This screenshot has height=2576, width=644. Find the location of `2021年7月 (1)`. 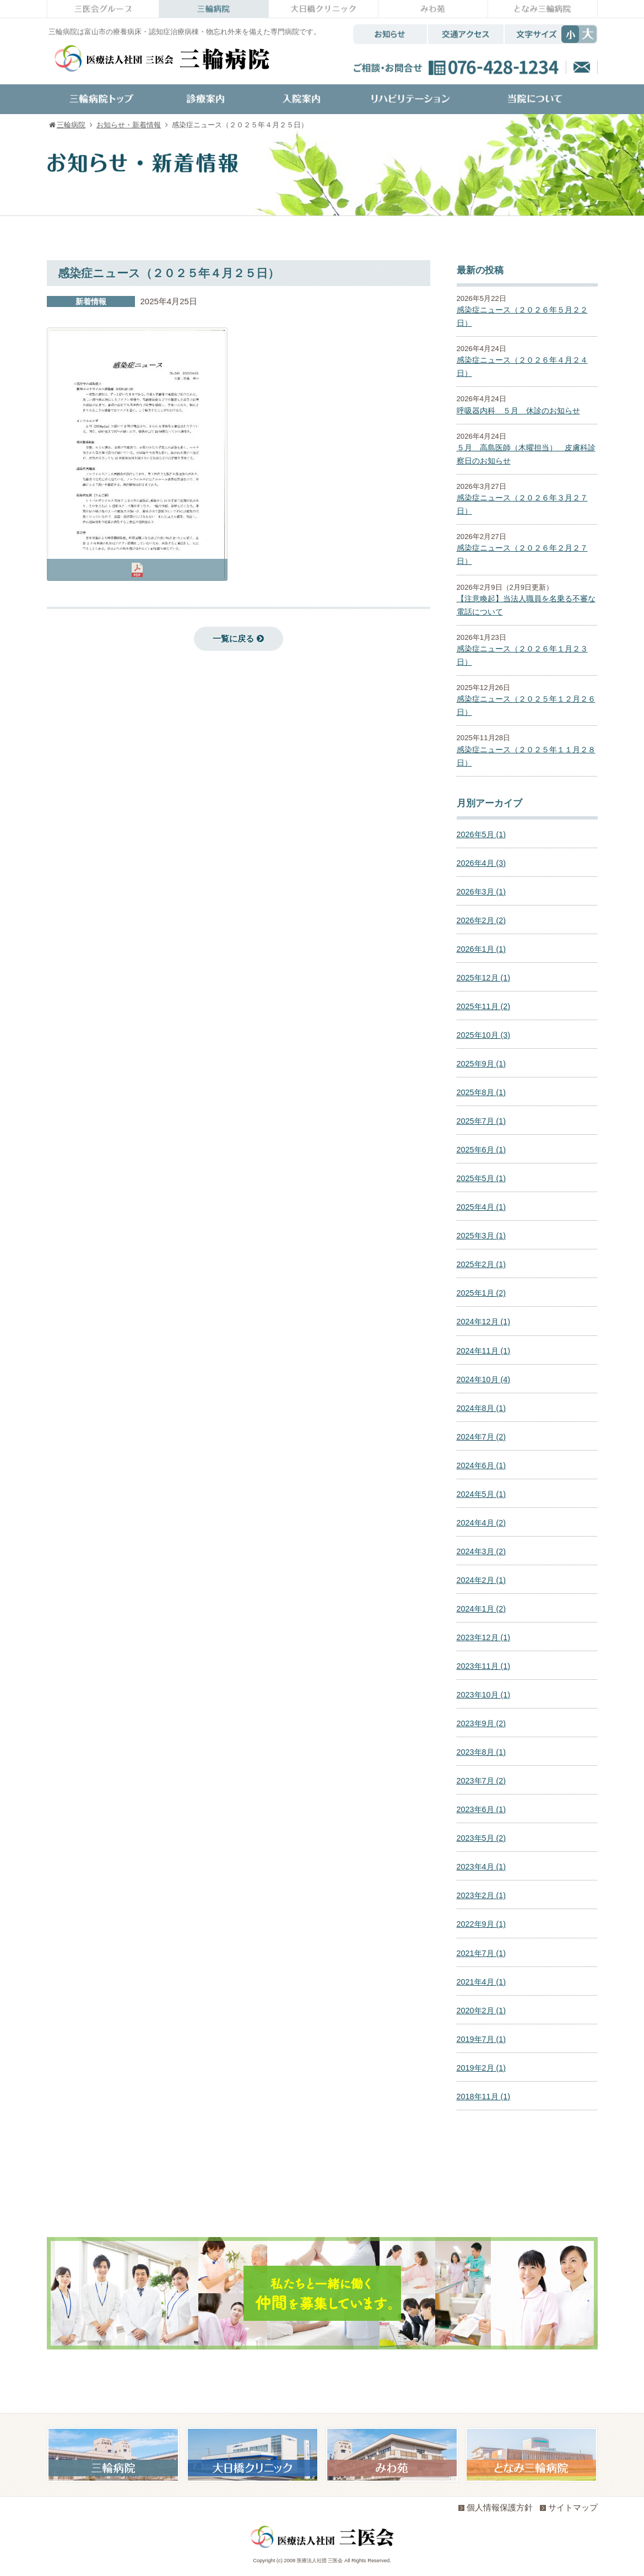

2021年7月 (1) is located at coordinates (481, 1953).